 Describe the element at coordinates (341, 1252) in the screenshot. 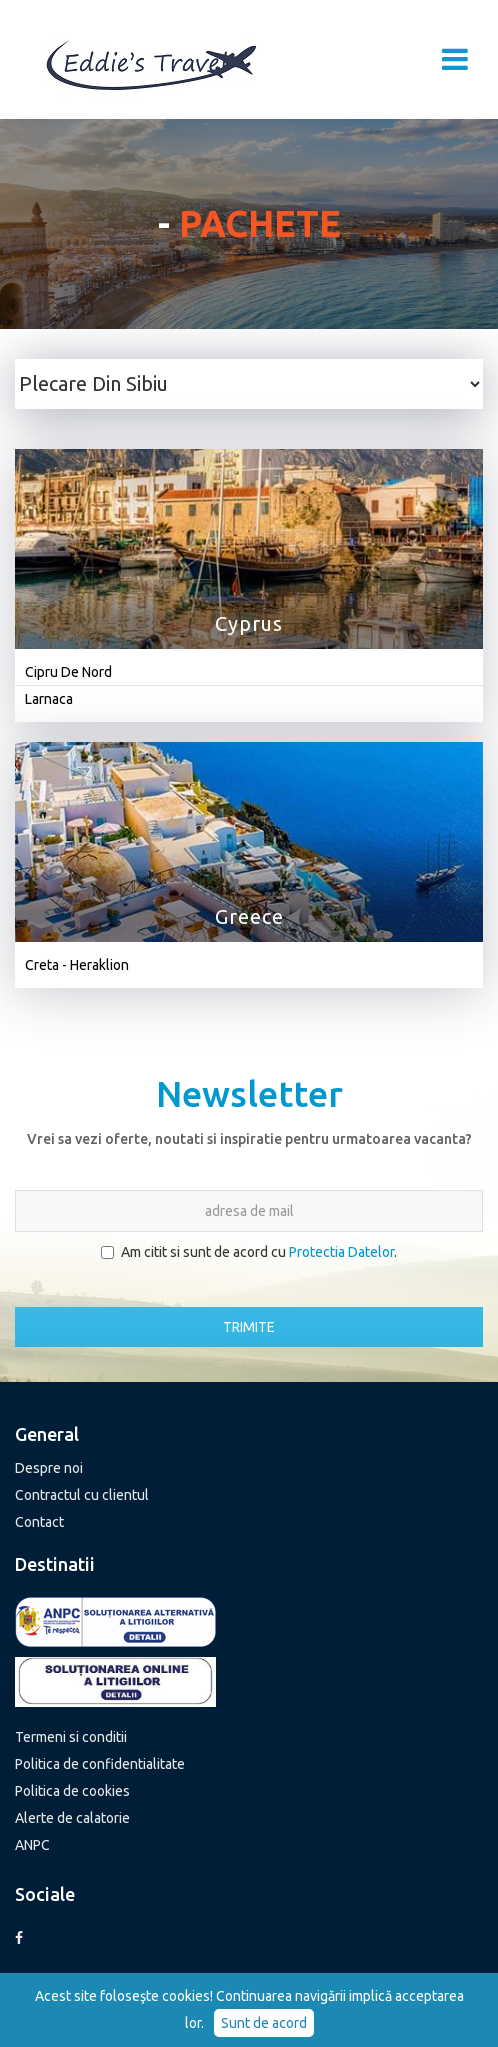

I see `Protectia Datelor` at that location.